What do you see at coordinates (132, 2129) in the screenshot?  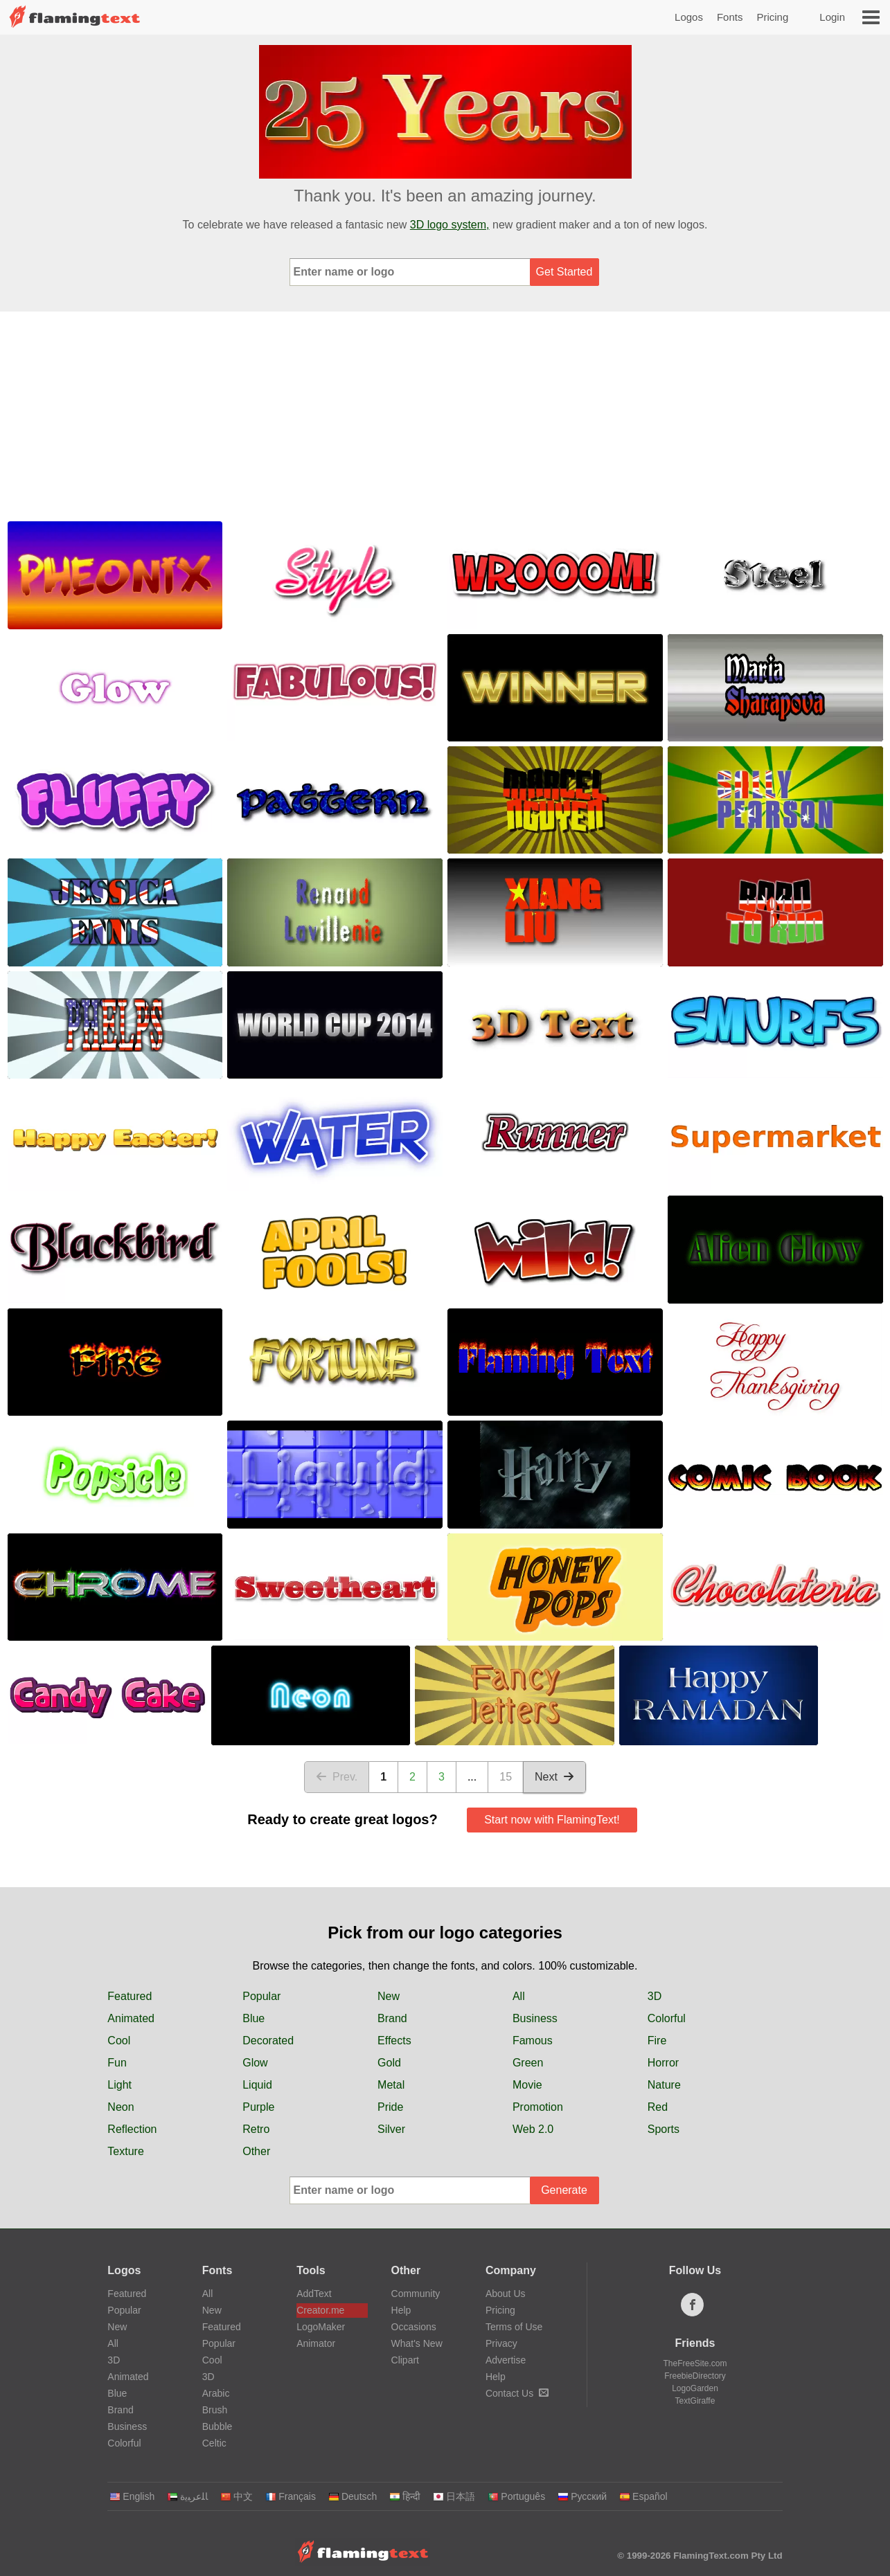 I see `Reflection` at bounding box center [132, 2129].